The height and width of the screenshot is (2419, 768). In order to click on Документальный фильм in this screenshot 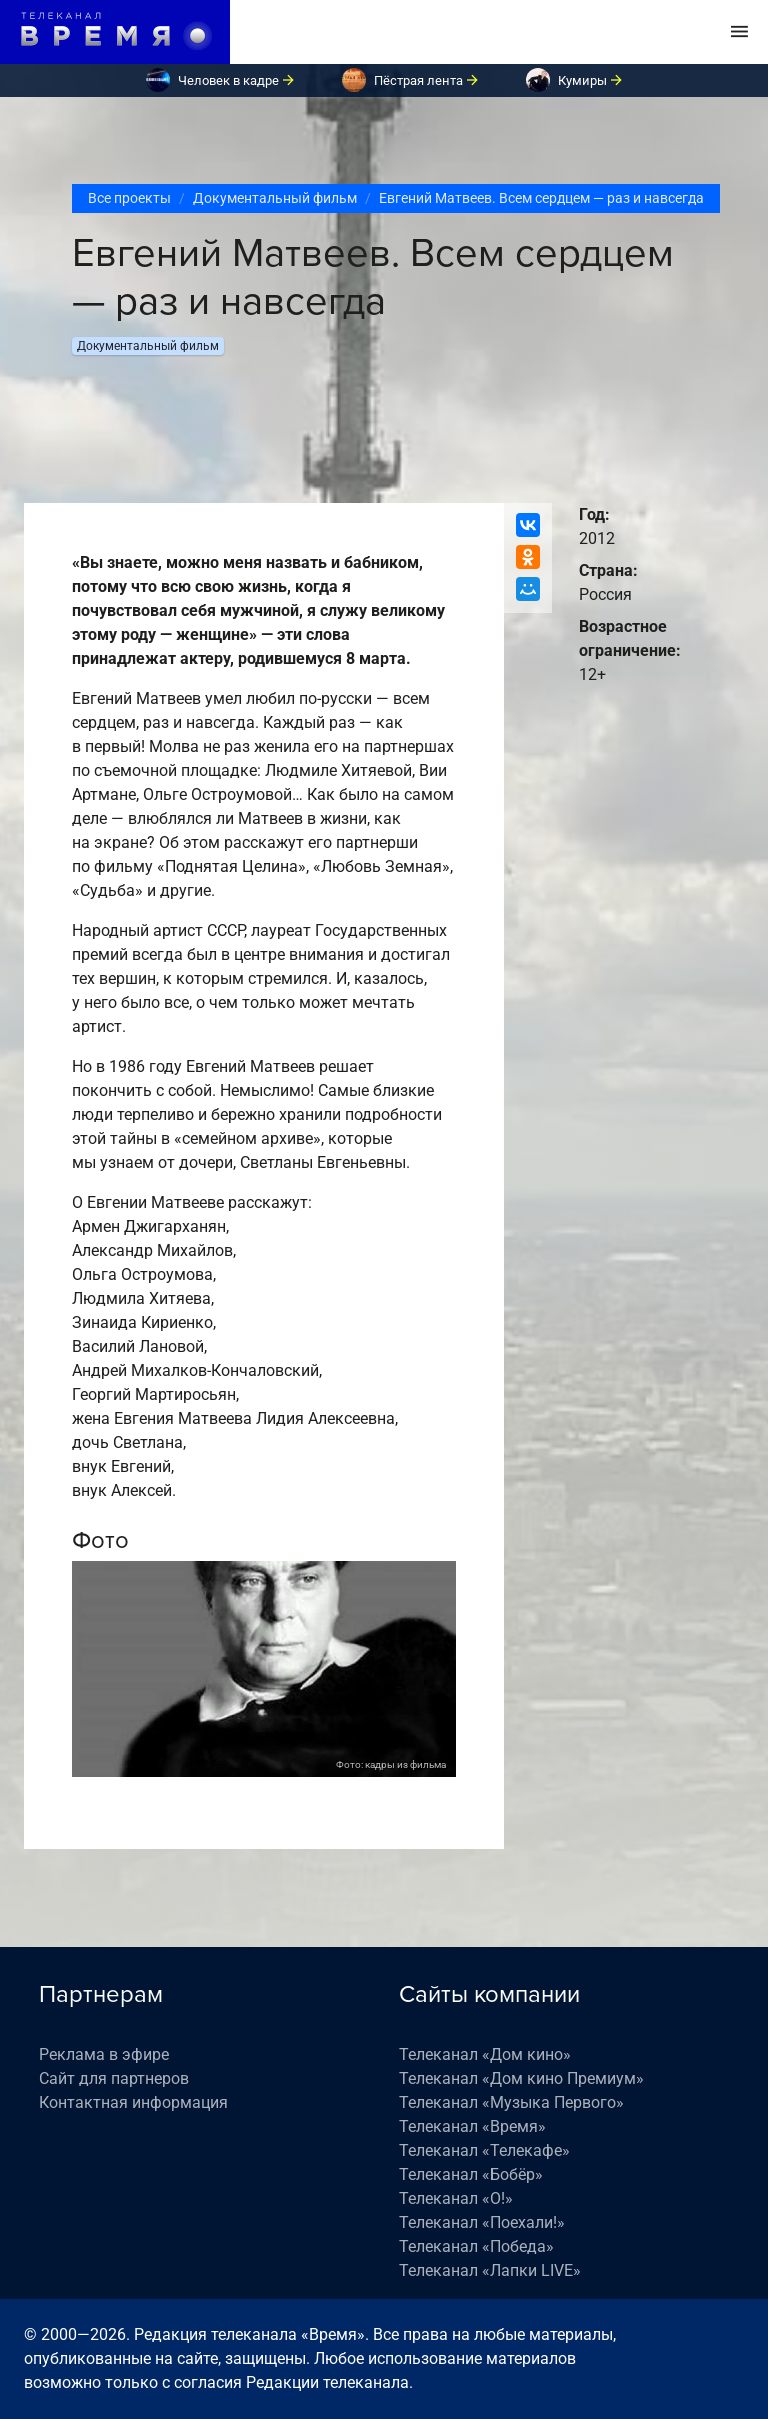, I will do `click(275, 198)`.